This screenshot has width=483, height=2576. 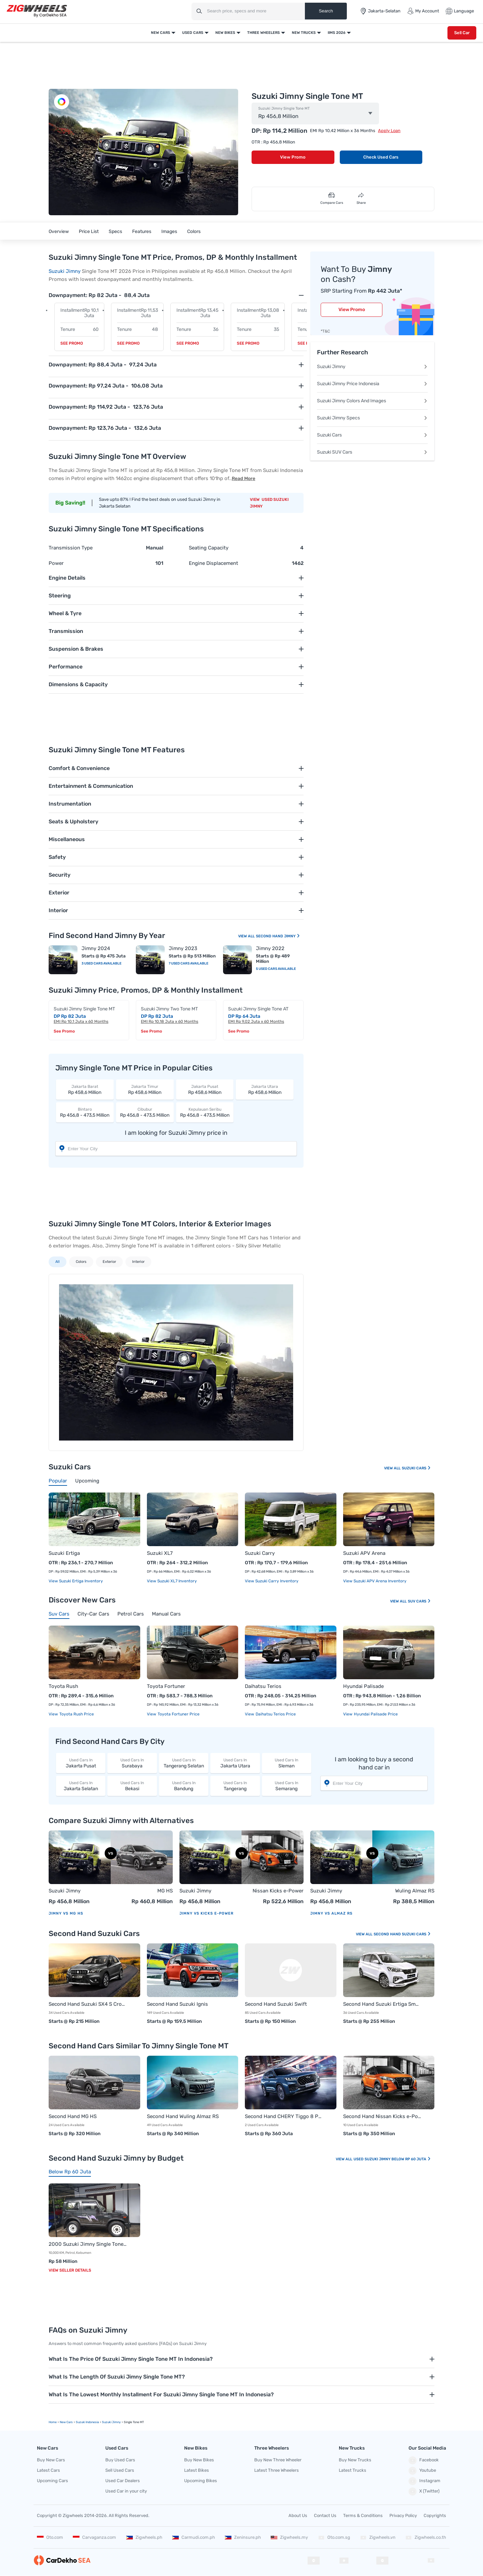 I want to click on My Account, so click(x=423, y=11).